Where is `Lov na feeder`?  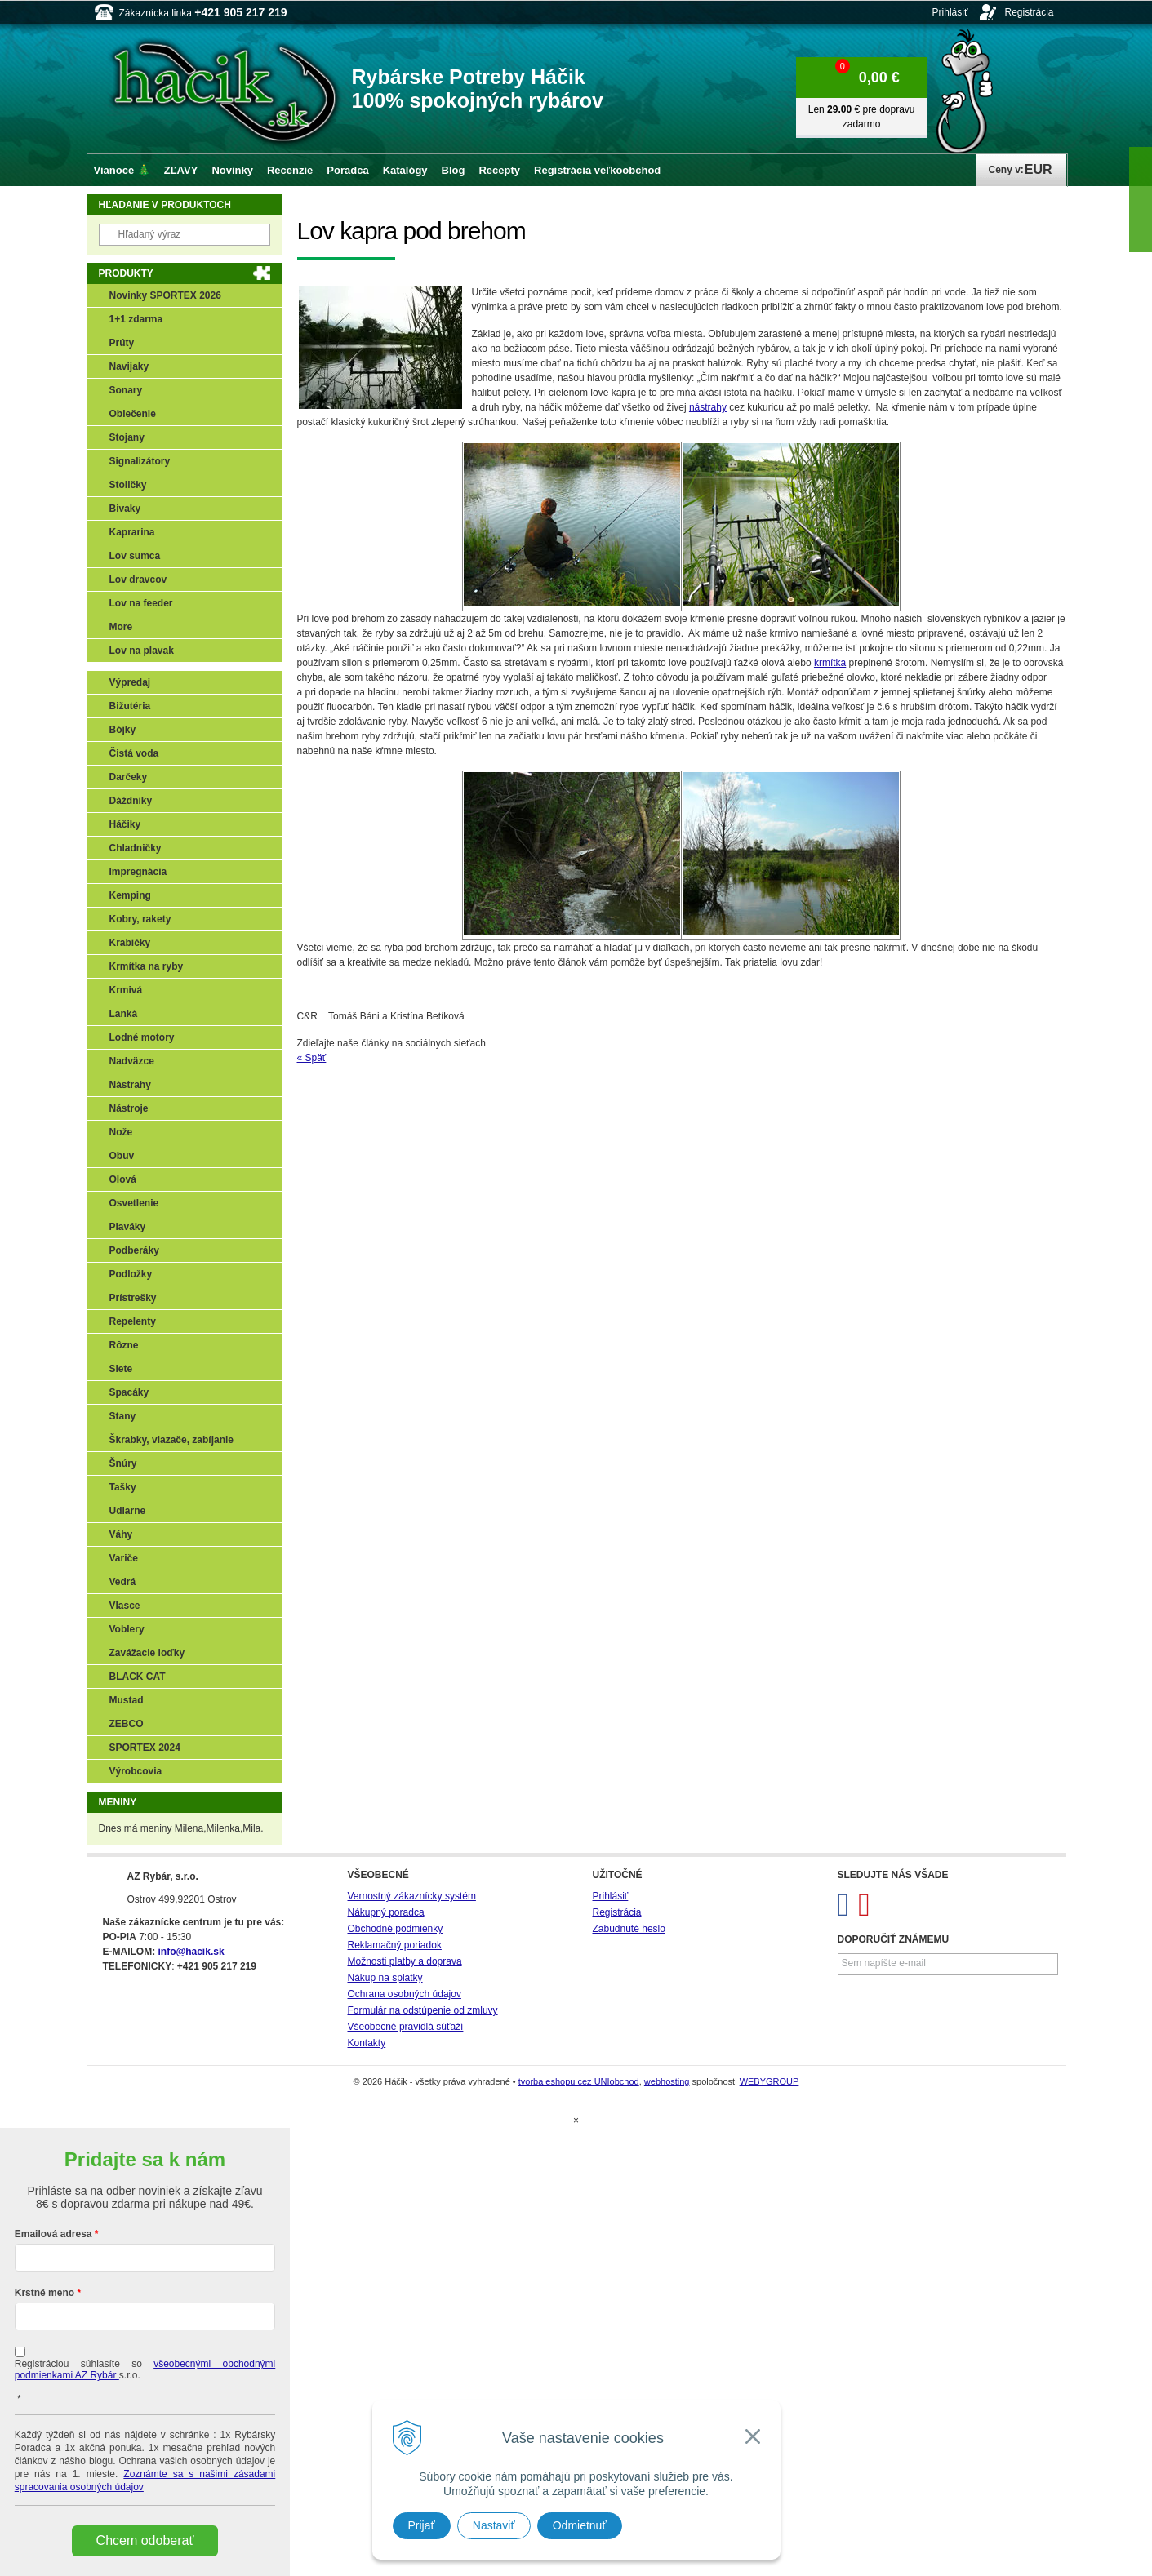 Lov na feeder is located at coordinates (141, 603).